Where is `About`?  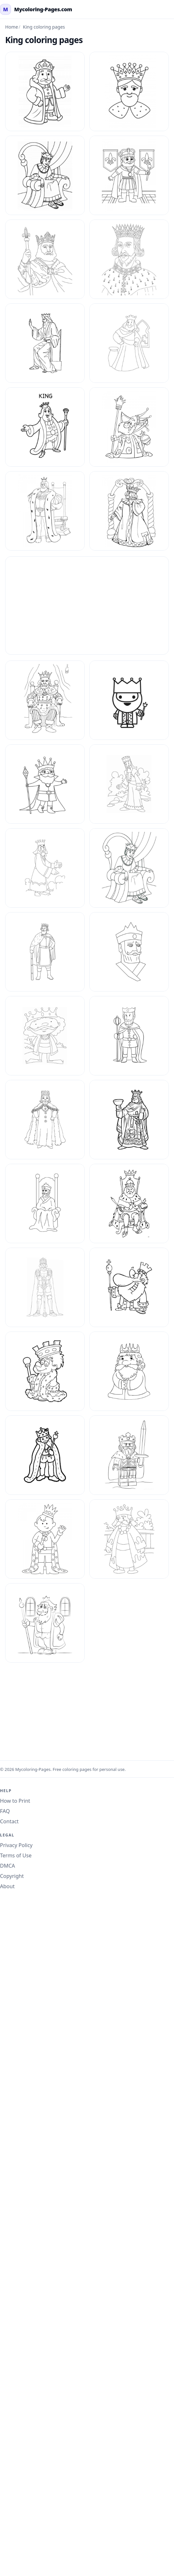
About is located at coordinates (7, 1886).